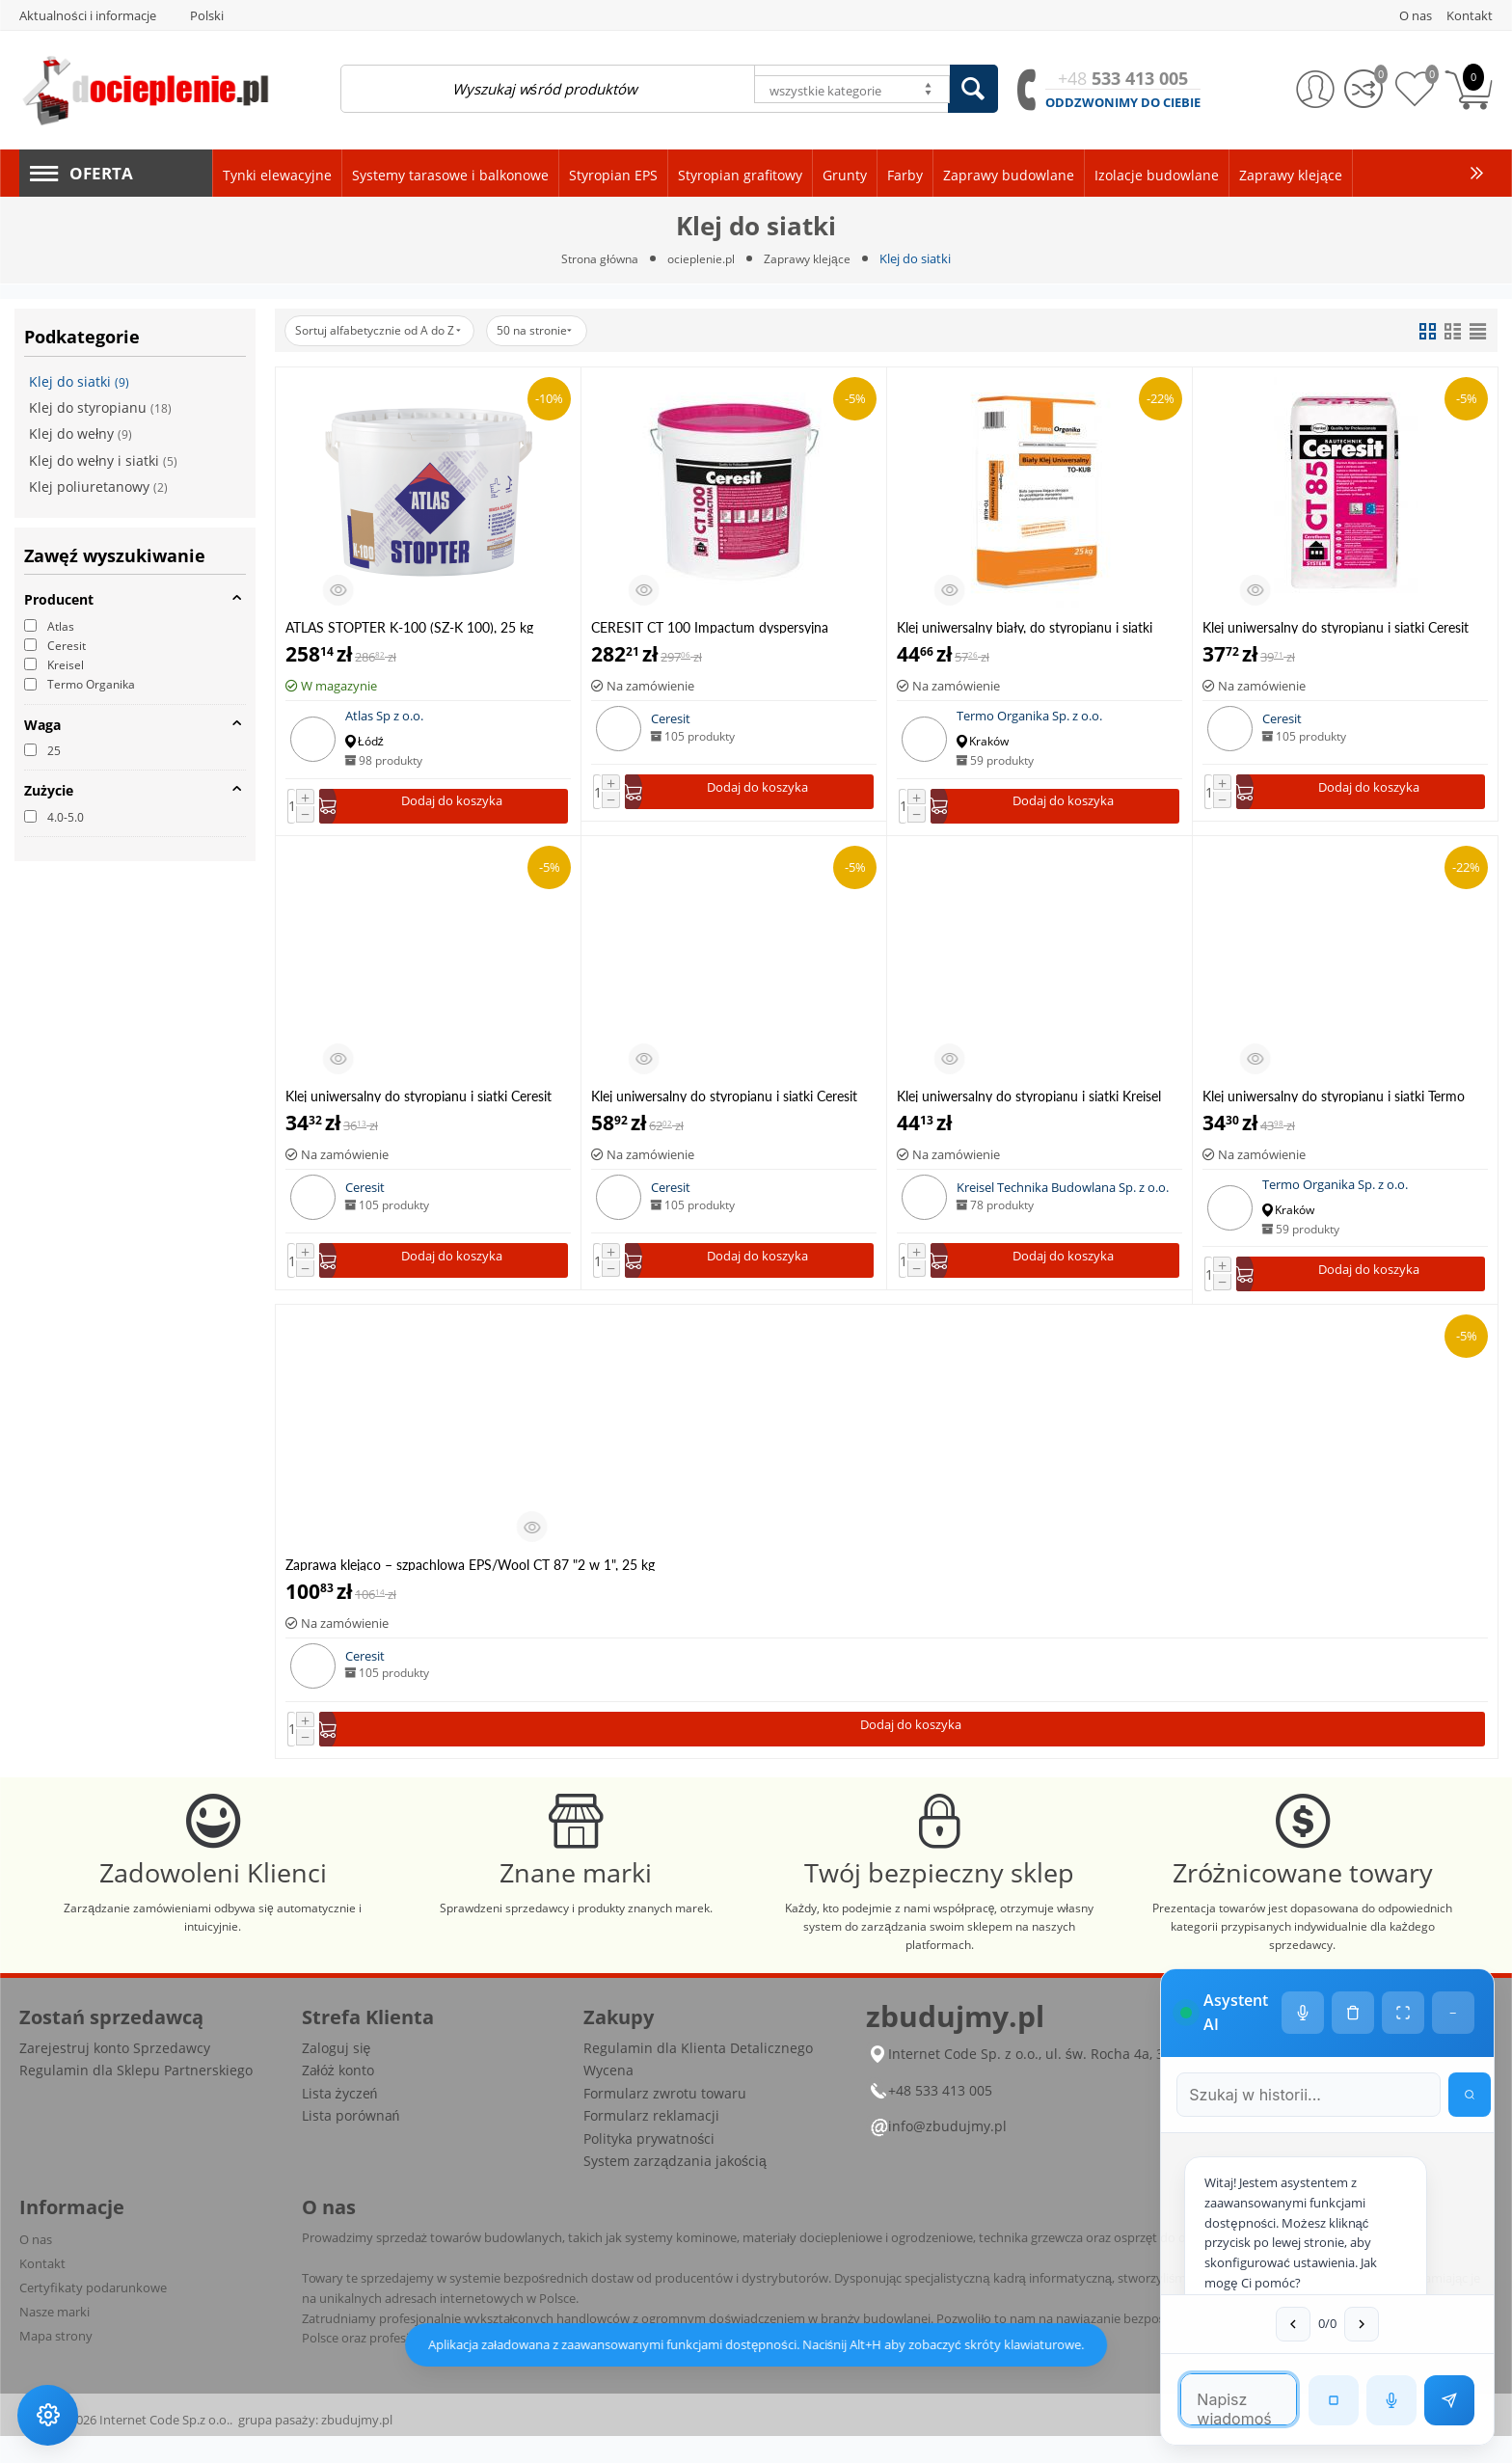 This screenshot has height=2463, width=1512. Describe the element at coordinates (1063, 1191) in the screenshot. I see `Kreisel Technika Budowlana Sp. z o.o.` at that location.